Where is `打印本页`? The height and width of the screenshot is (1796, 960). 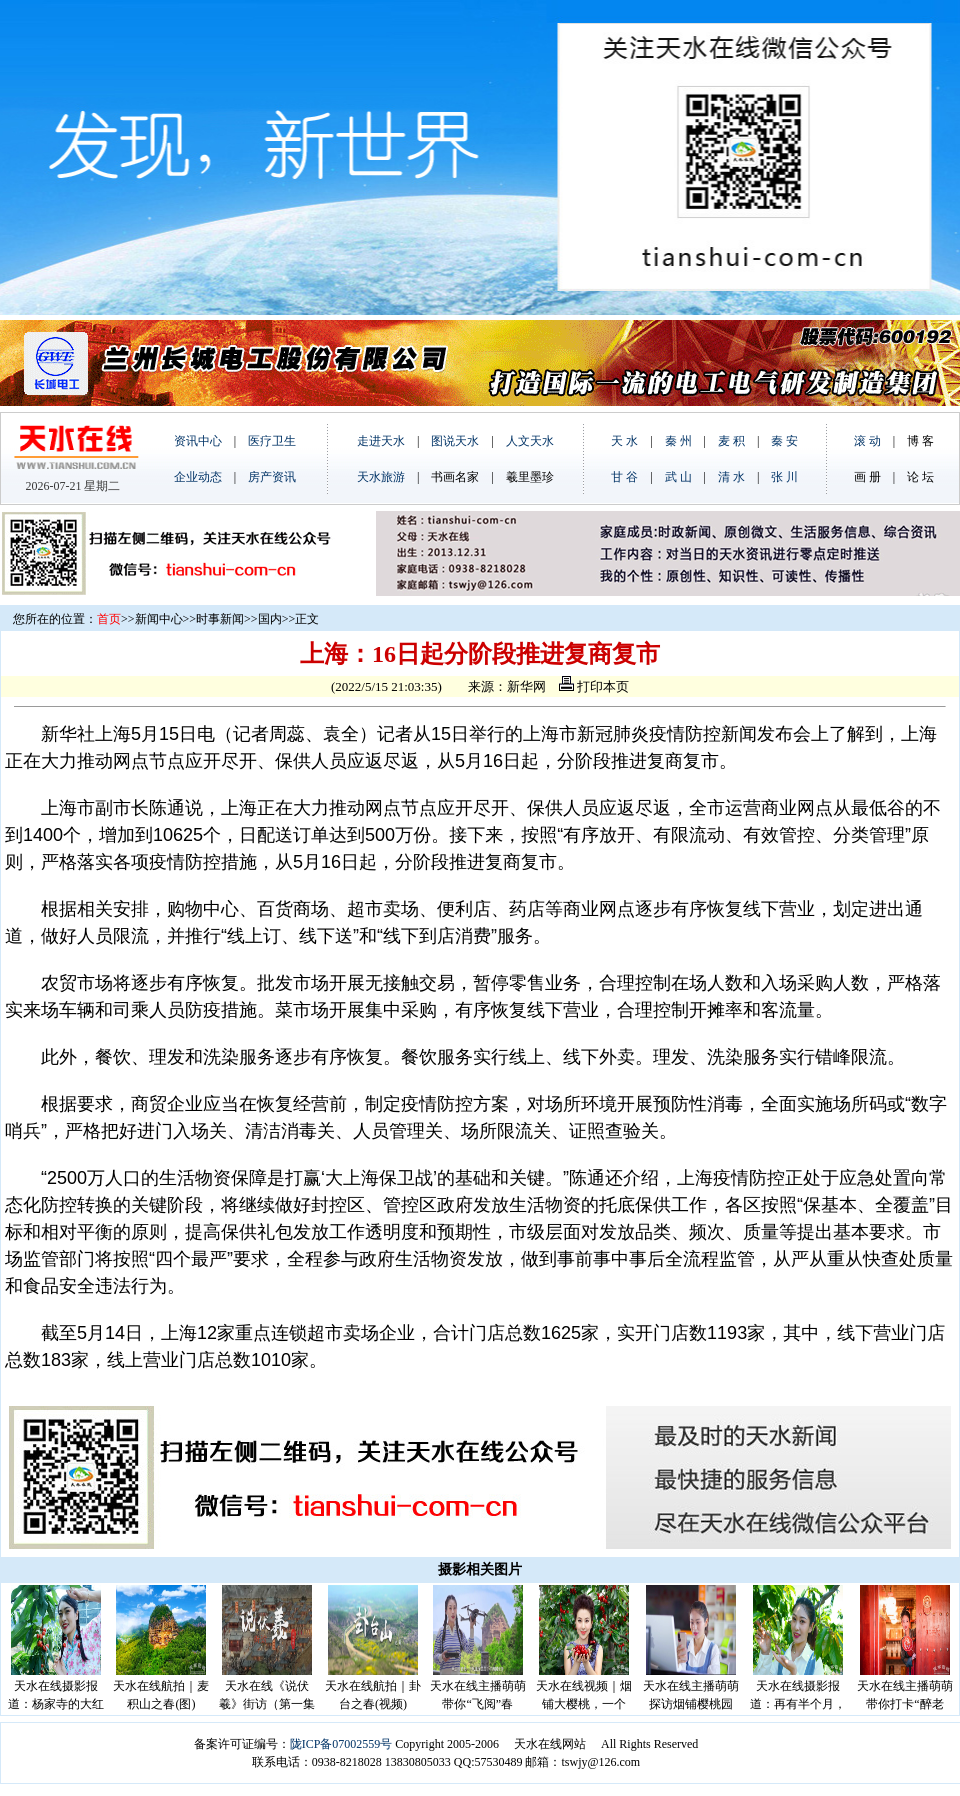
打印本页 is located at coordinates (594, 686).